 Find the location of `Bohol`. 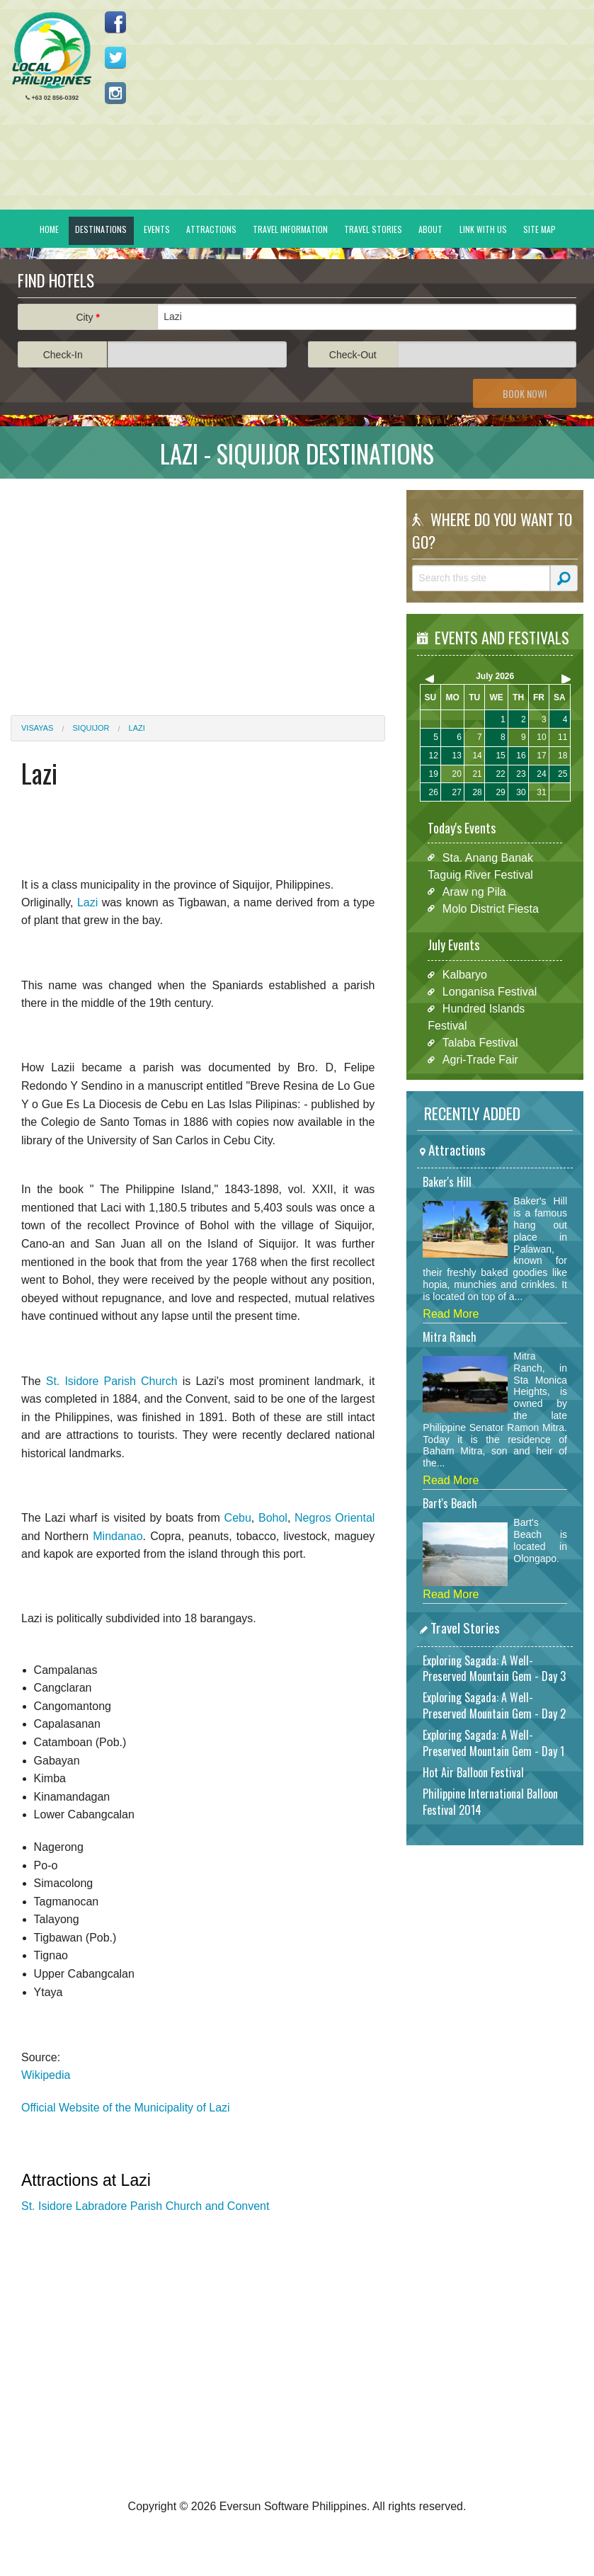

Bohol is located at coordinates (272, 1518).